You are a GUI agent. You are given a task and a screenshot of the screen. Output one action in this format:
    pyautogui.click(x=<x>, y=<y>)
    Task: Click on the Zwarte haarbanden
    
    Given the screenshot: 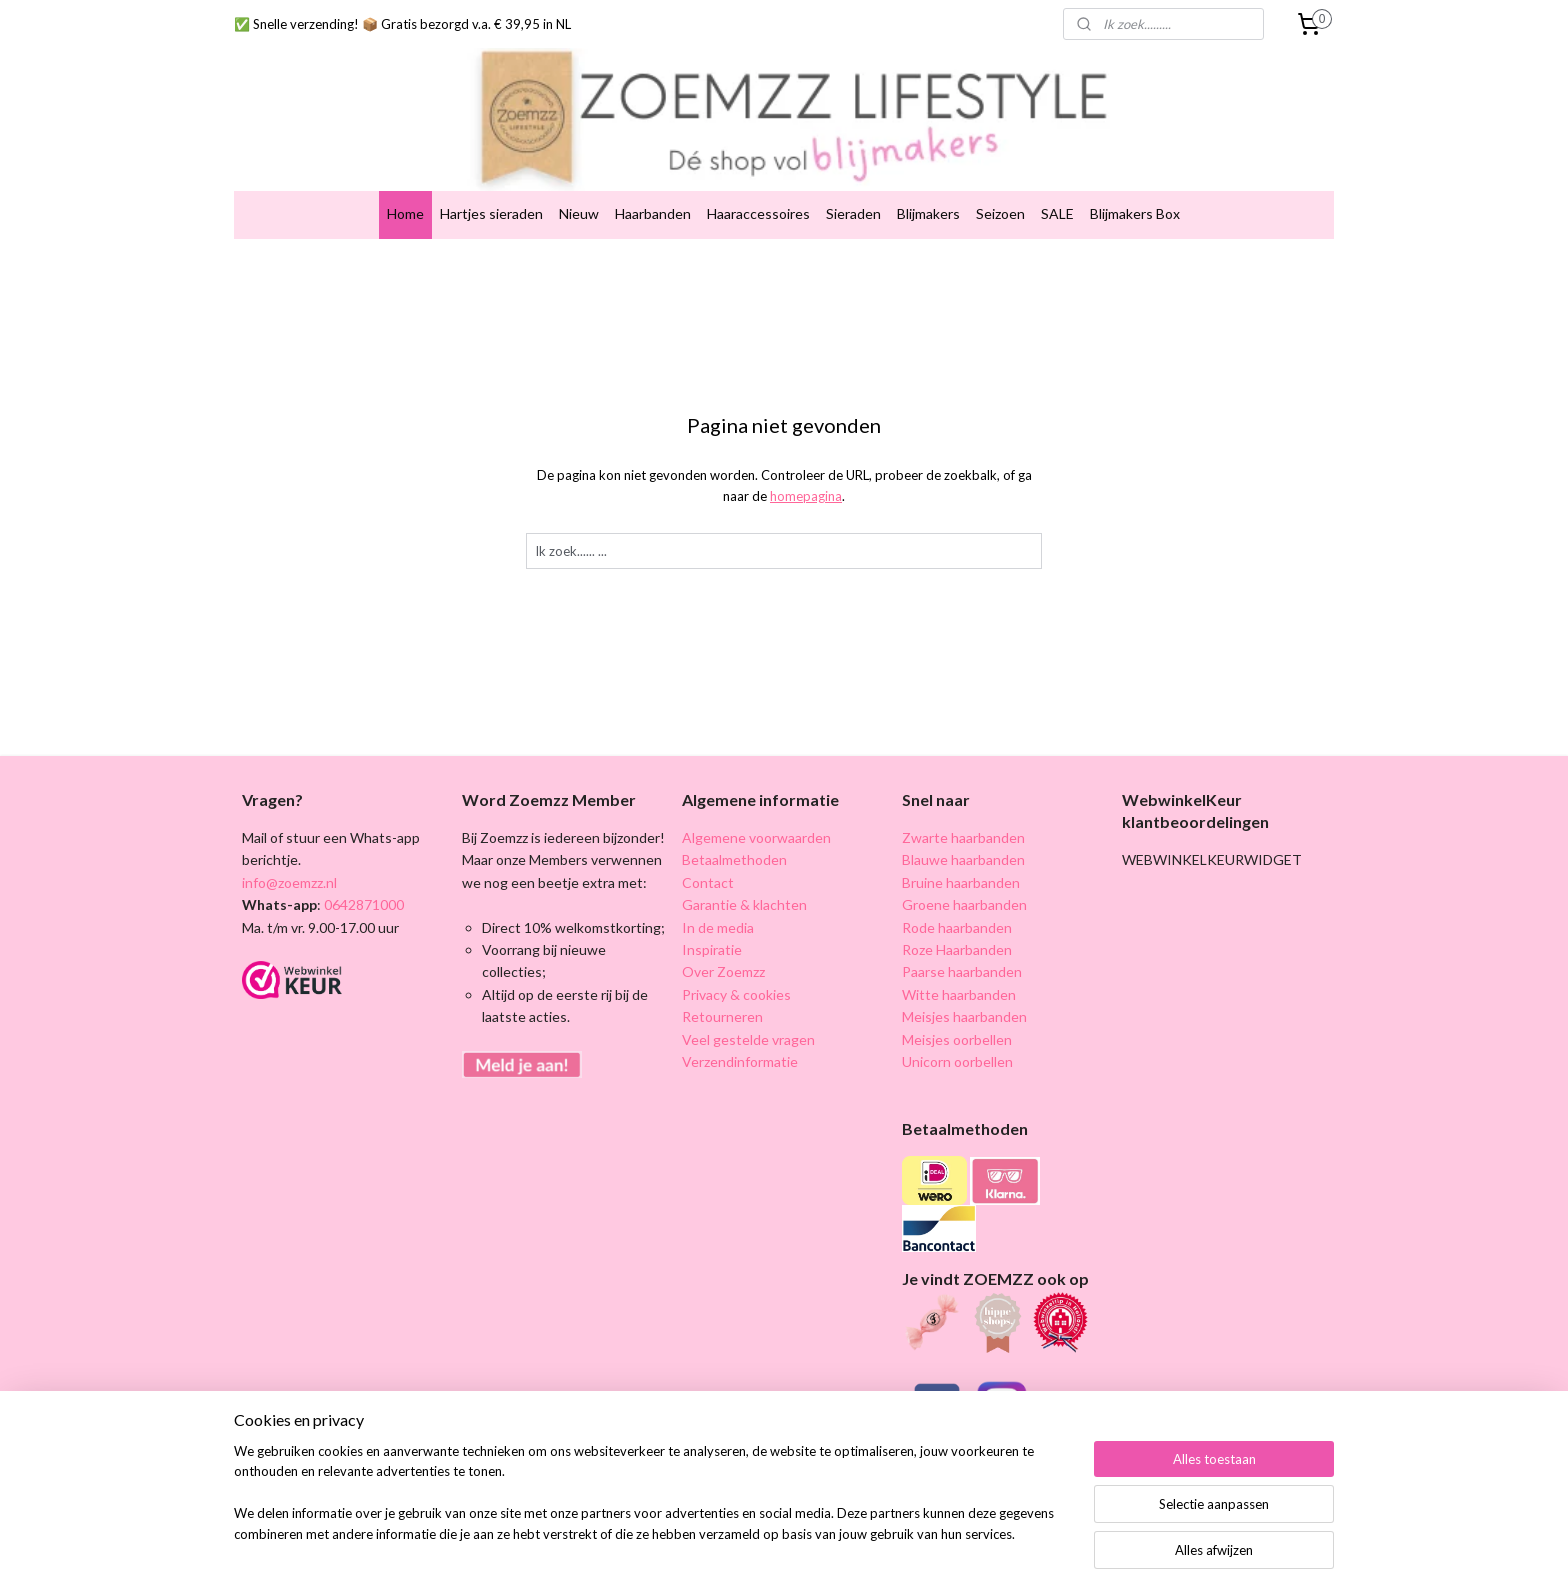 What is the action you would take?
    pyautogui.click(x=963, y=794)
    